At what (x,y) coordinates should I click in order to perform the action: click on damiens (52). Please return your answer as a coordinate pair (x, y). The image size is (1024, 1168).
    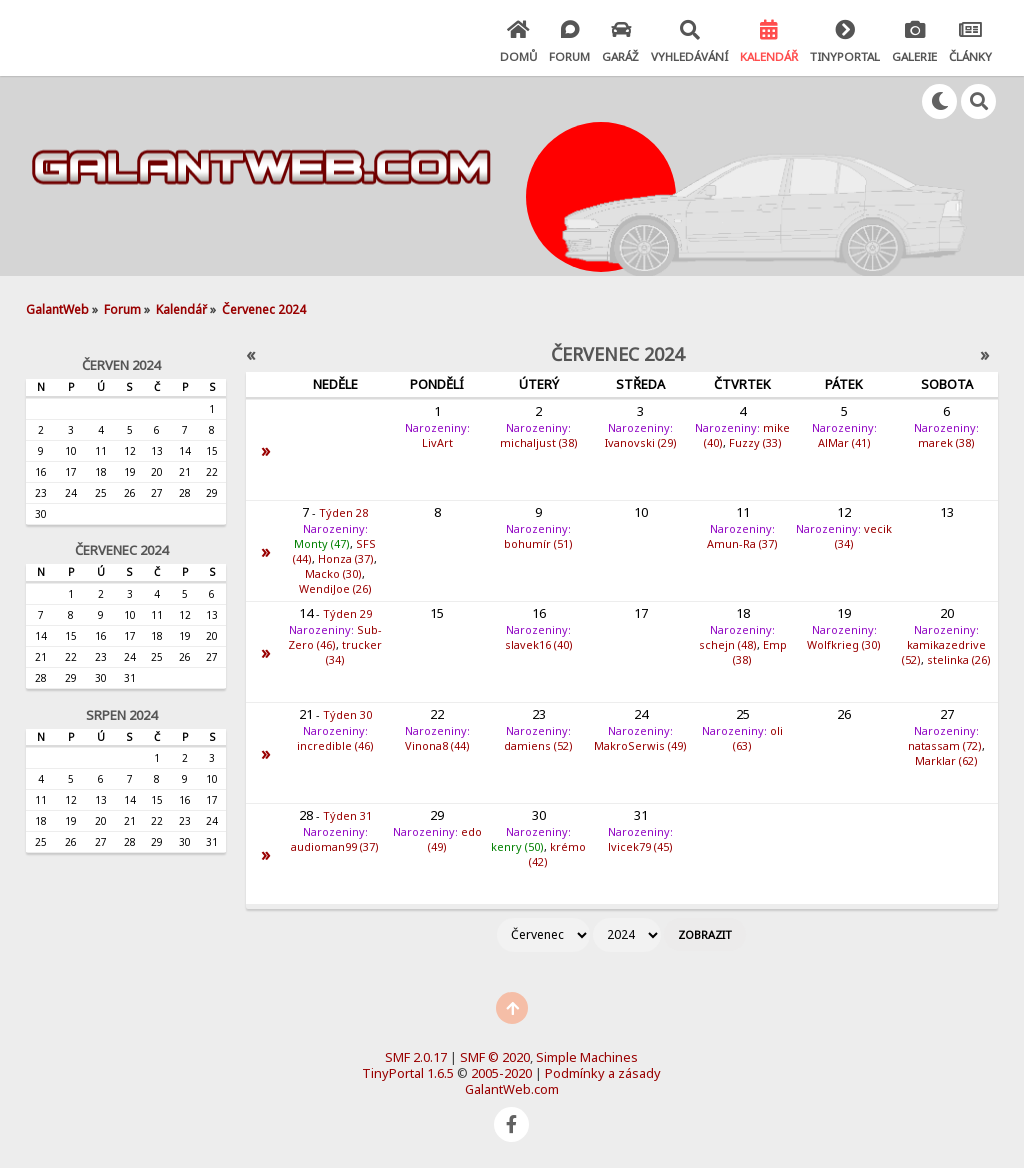
    Looking at the image, I should click on (538, 745).